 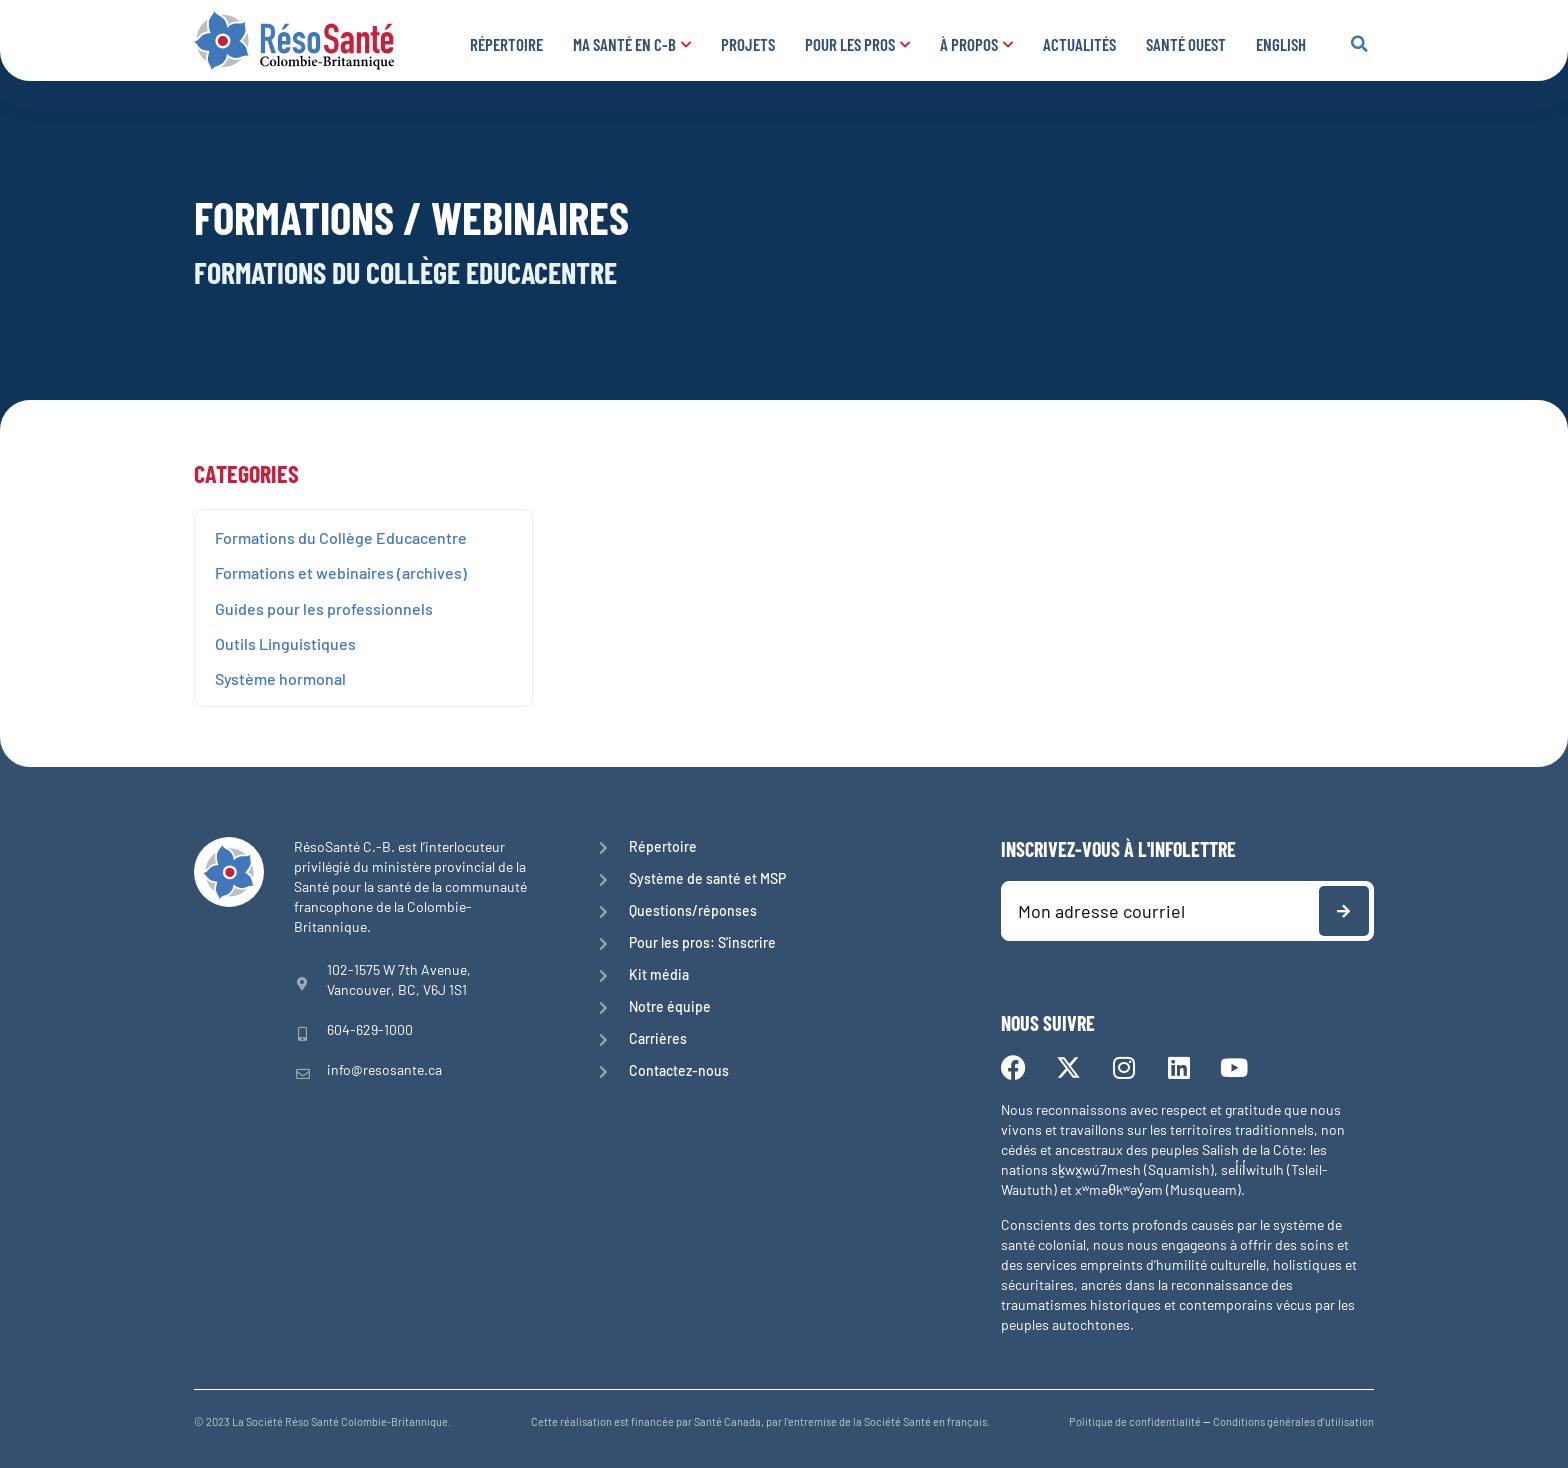 What do you see at coordinates (1281, 44) in the screenshot?
I see `English` at bounding box center [1281, 44].